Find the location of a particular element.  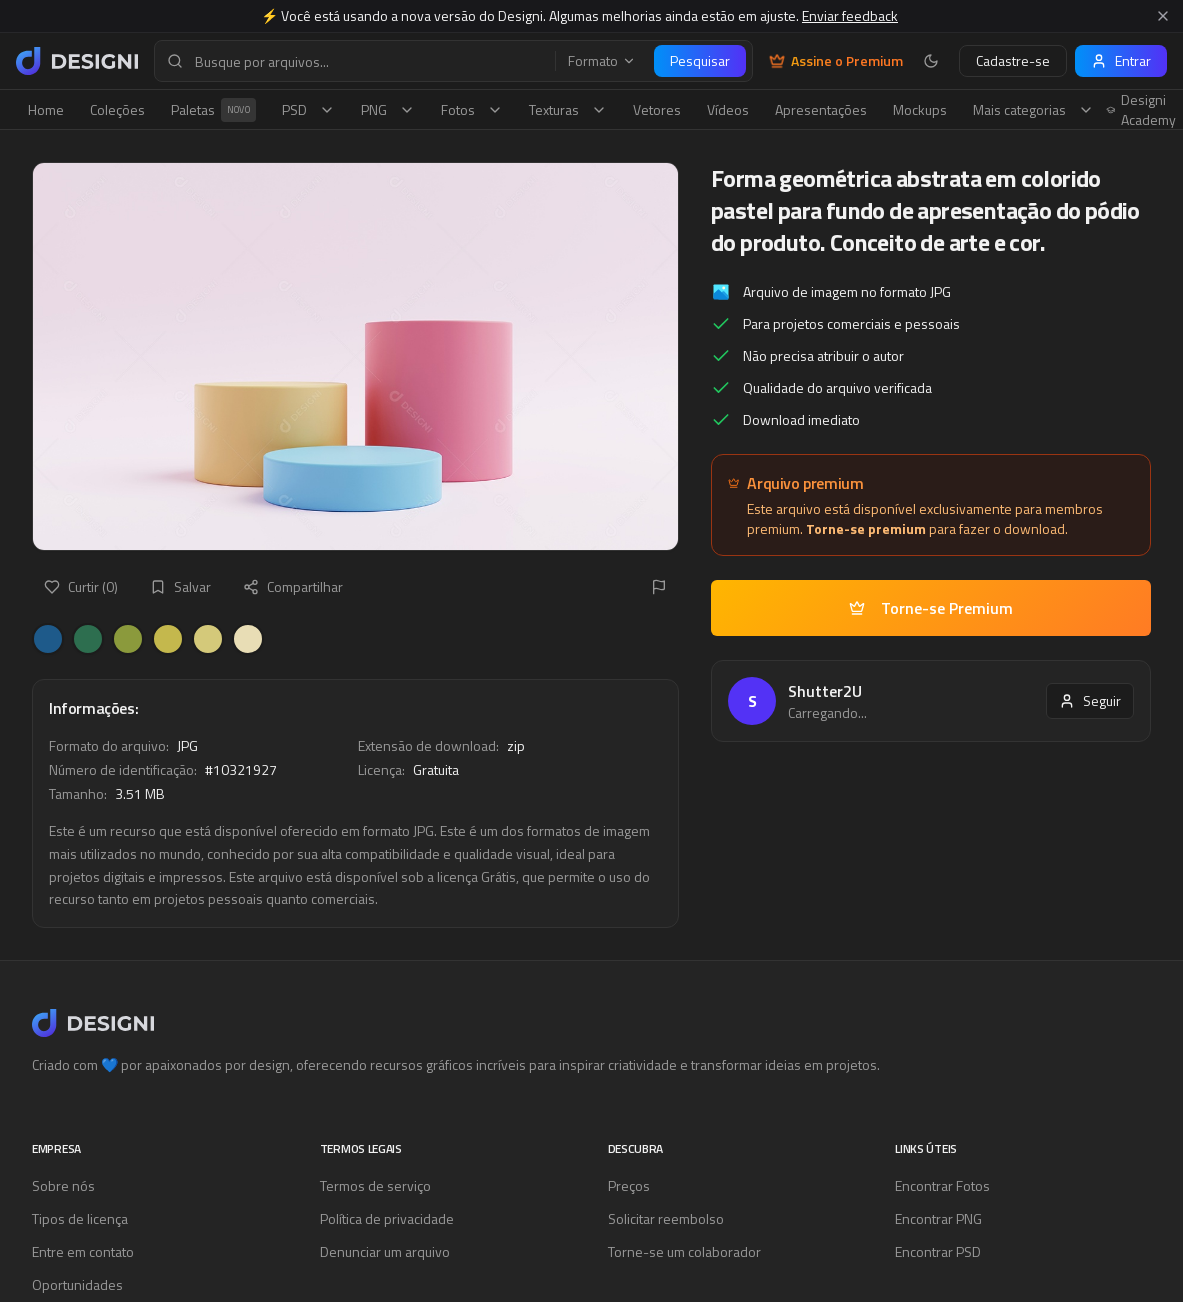

PNG is located at coordinates (388, 109).